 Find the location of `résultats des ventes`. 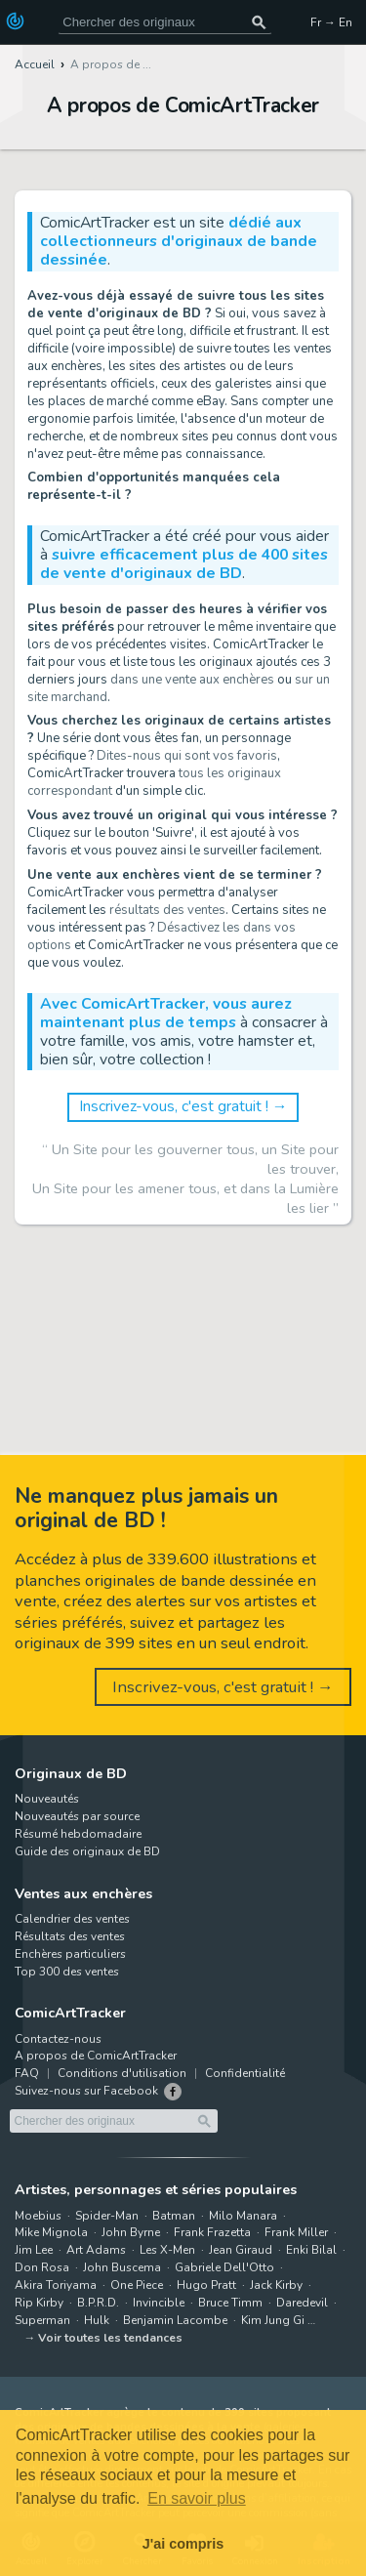

résultats des ventes is located at coordinates (167, 910).